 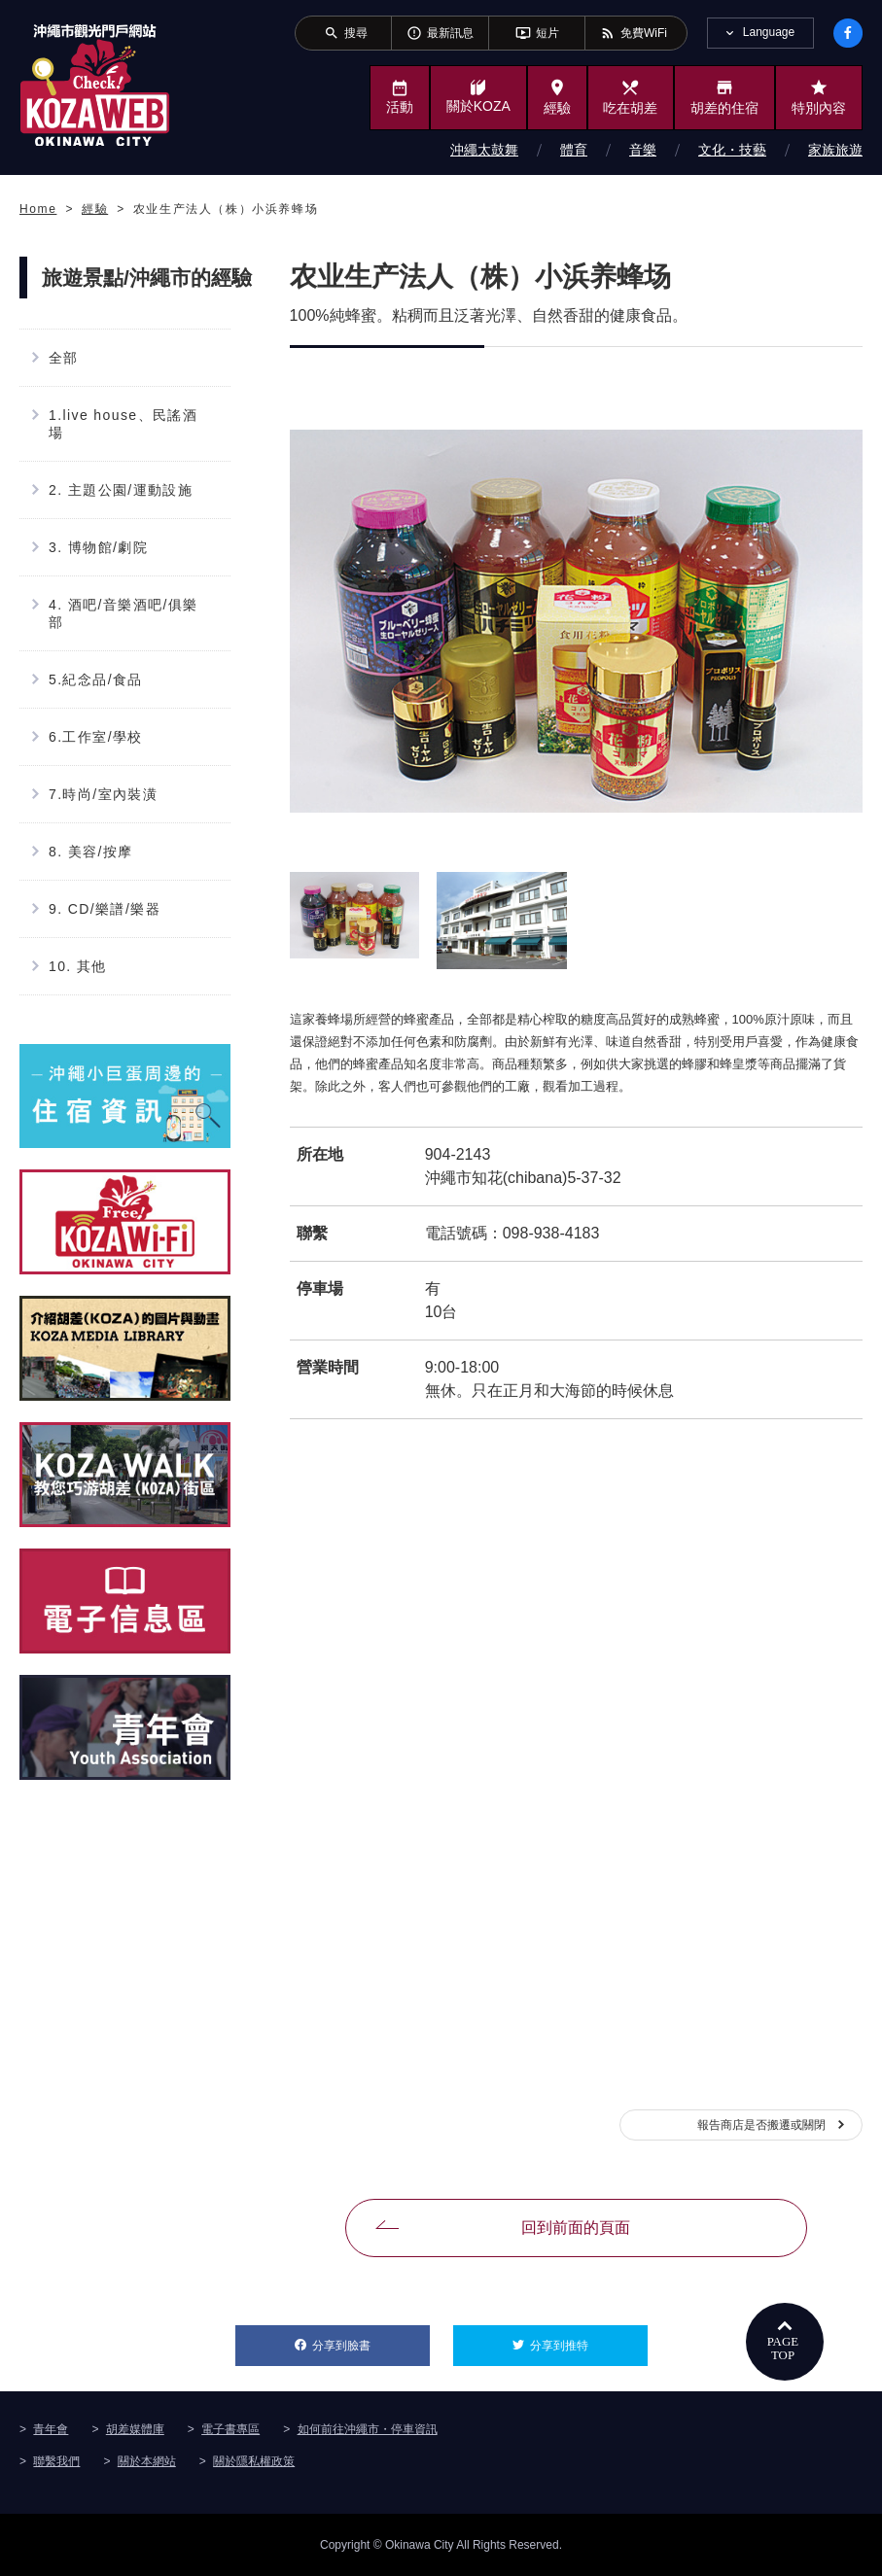 I want to click on 全部, so click(x=64, y=358).